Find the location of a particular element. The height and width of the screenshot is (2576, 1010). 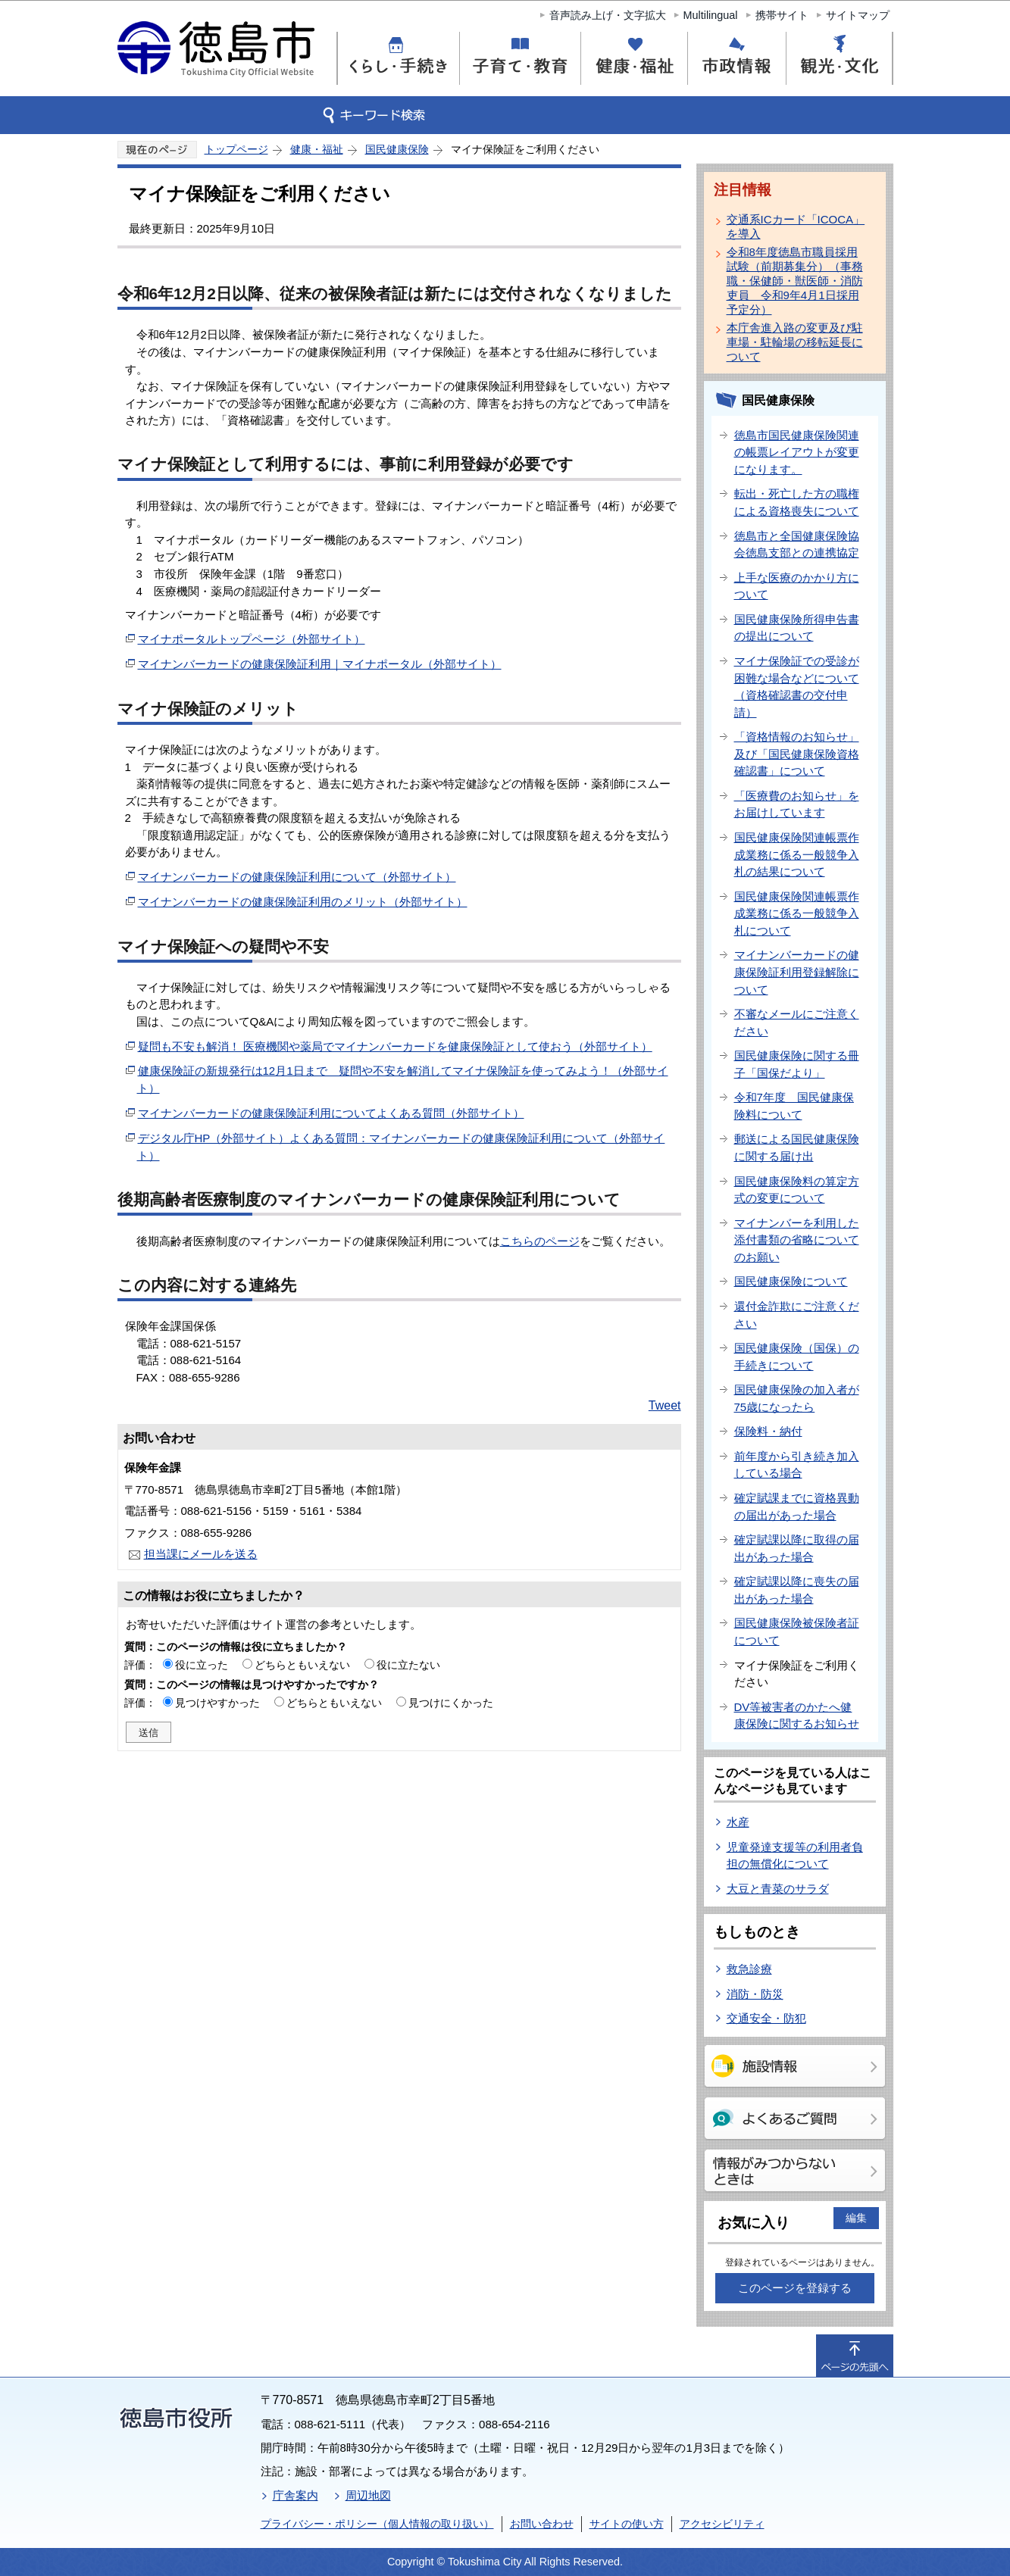

携帯サイト is located at coordinates (781, 15).